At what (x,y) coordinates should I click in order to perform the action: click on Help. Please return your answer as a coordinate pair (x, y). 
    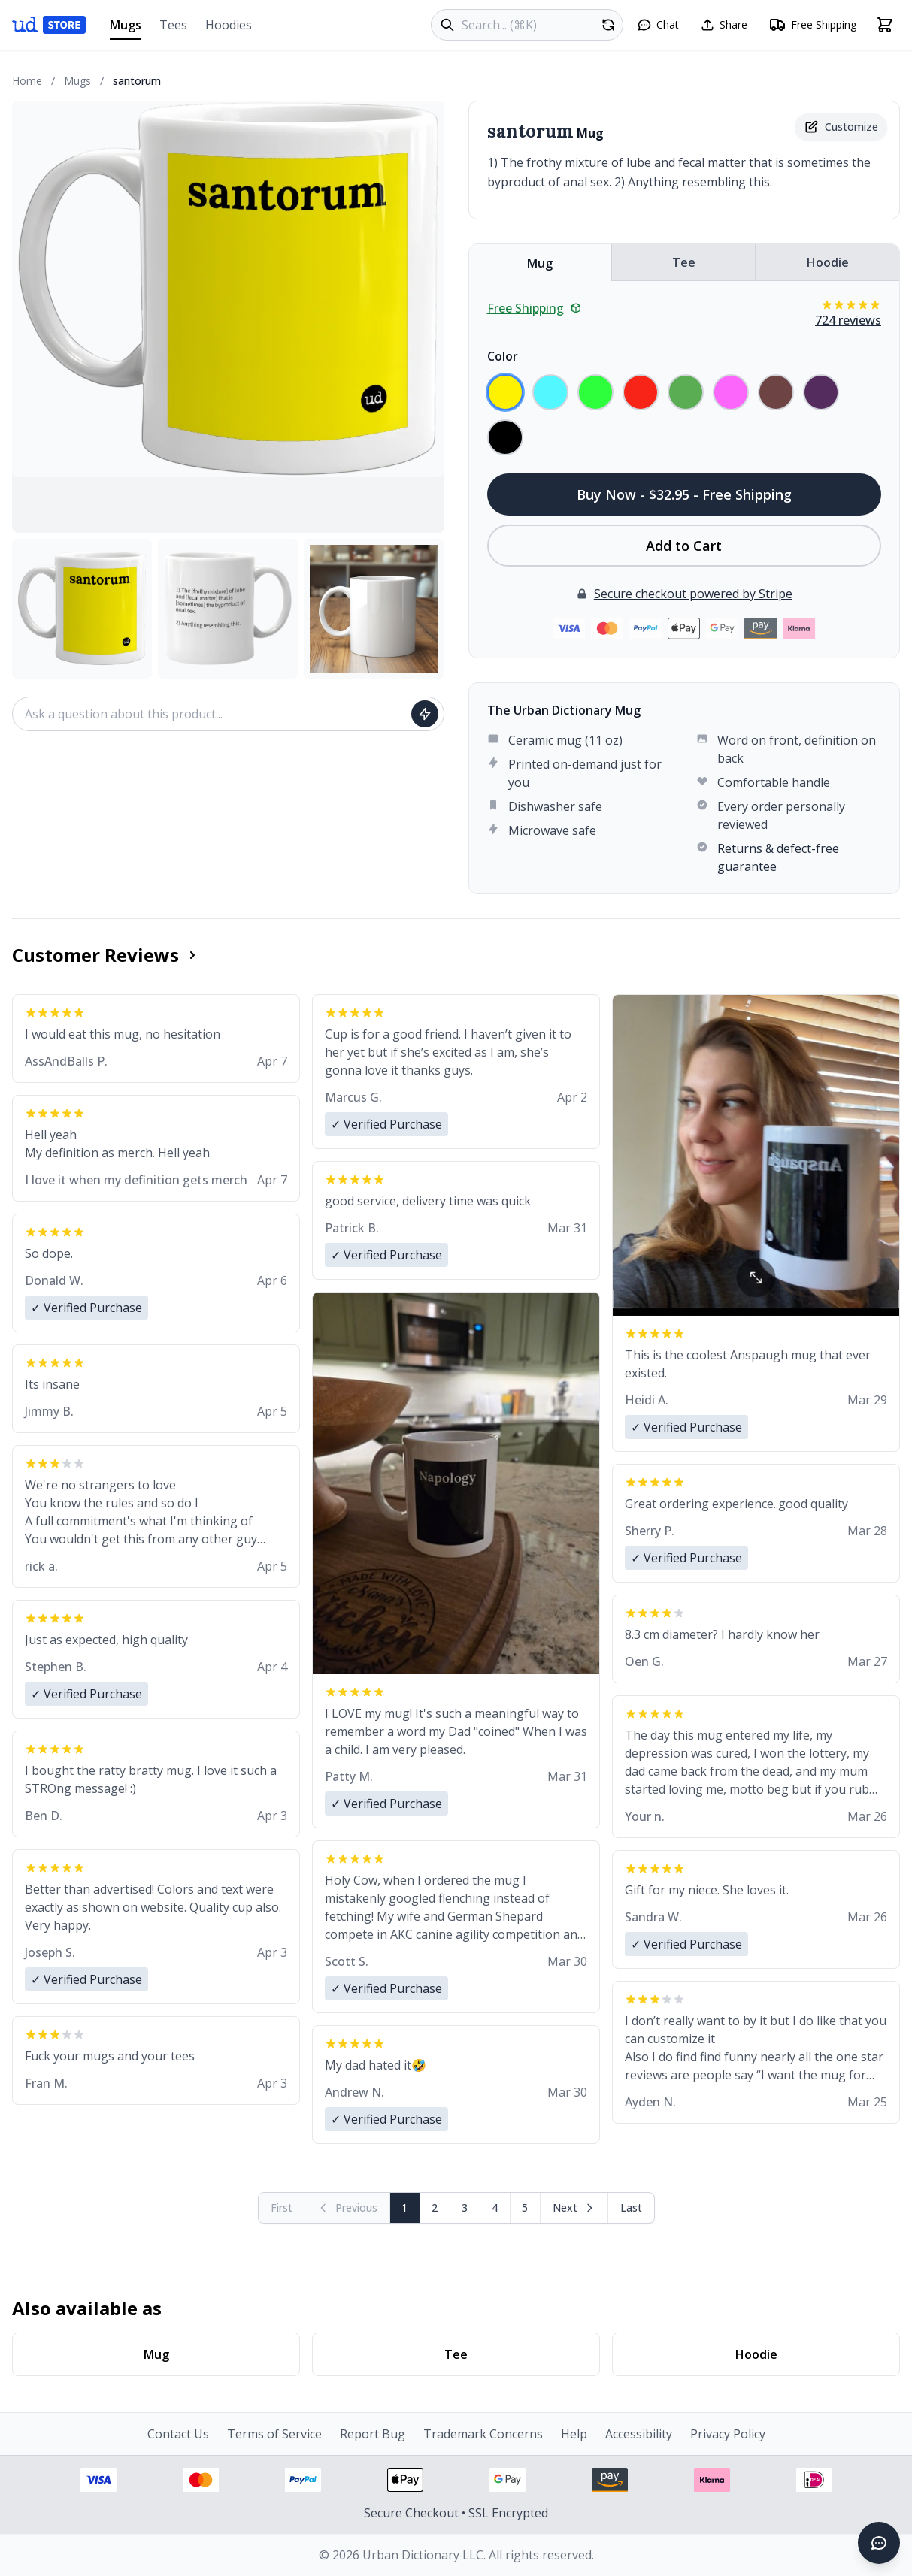
    Looking at the image, I should click on (574, 2434).